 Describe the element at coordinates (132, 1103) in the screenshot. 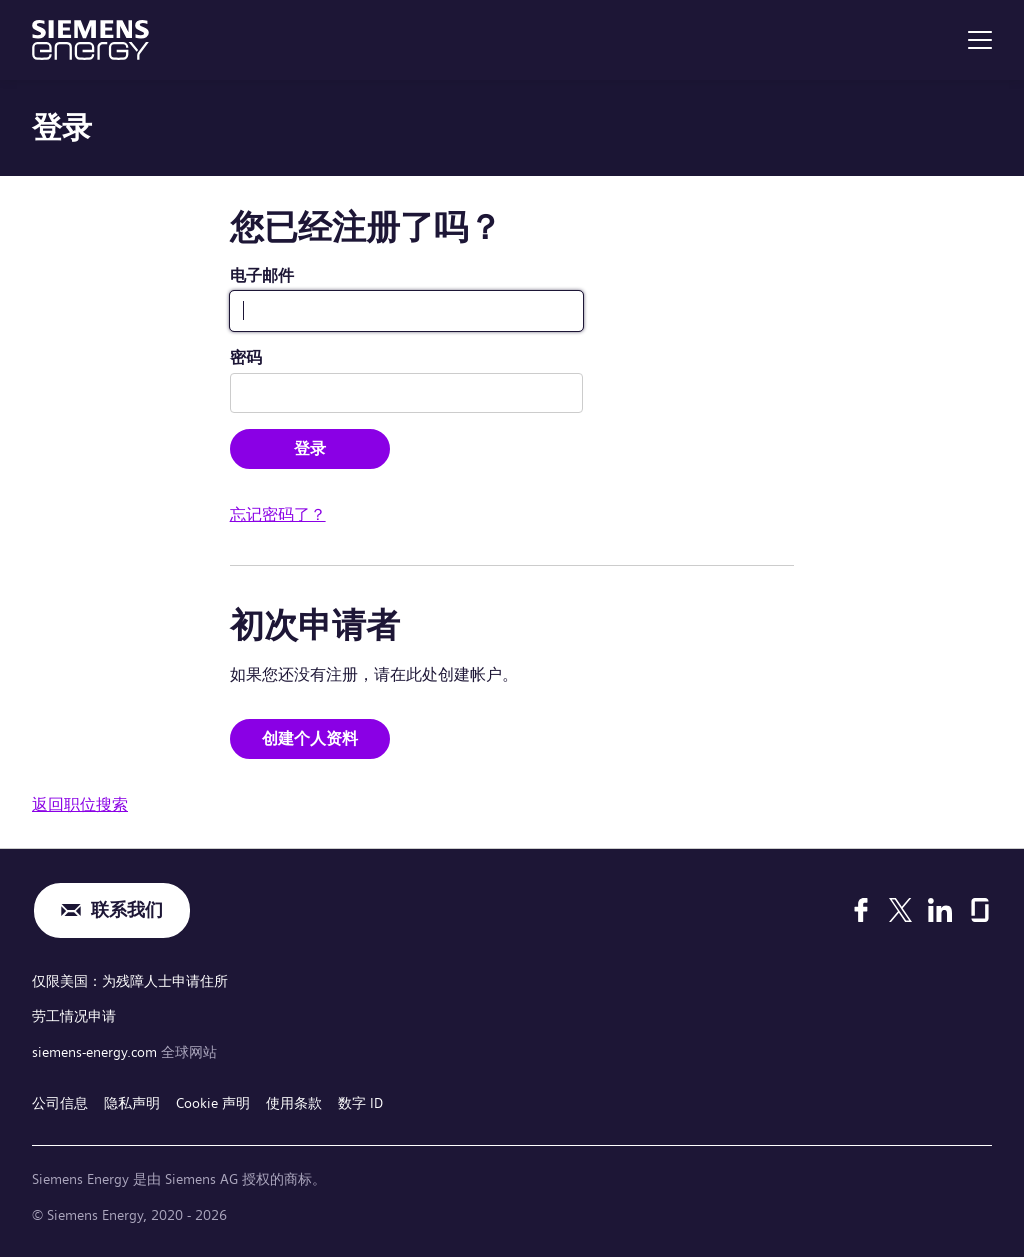

I see `隐私声明` at that location.